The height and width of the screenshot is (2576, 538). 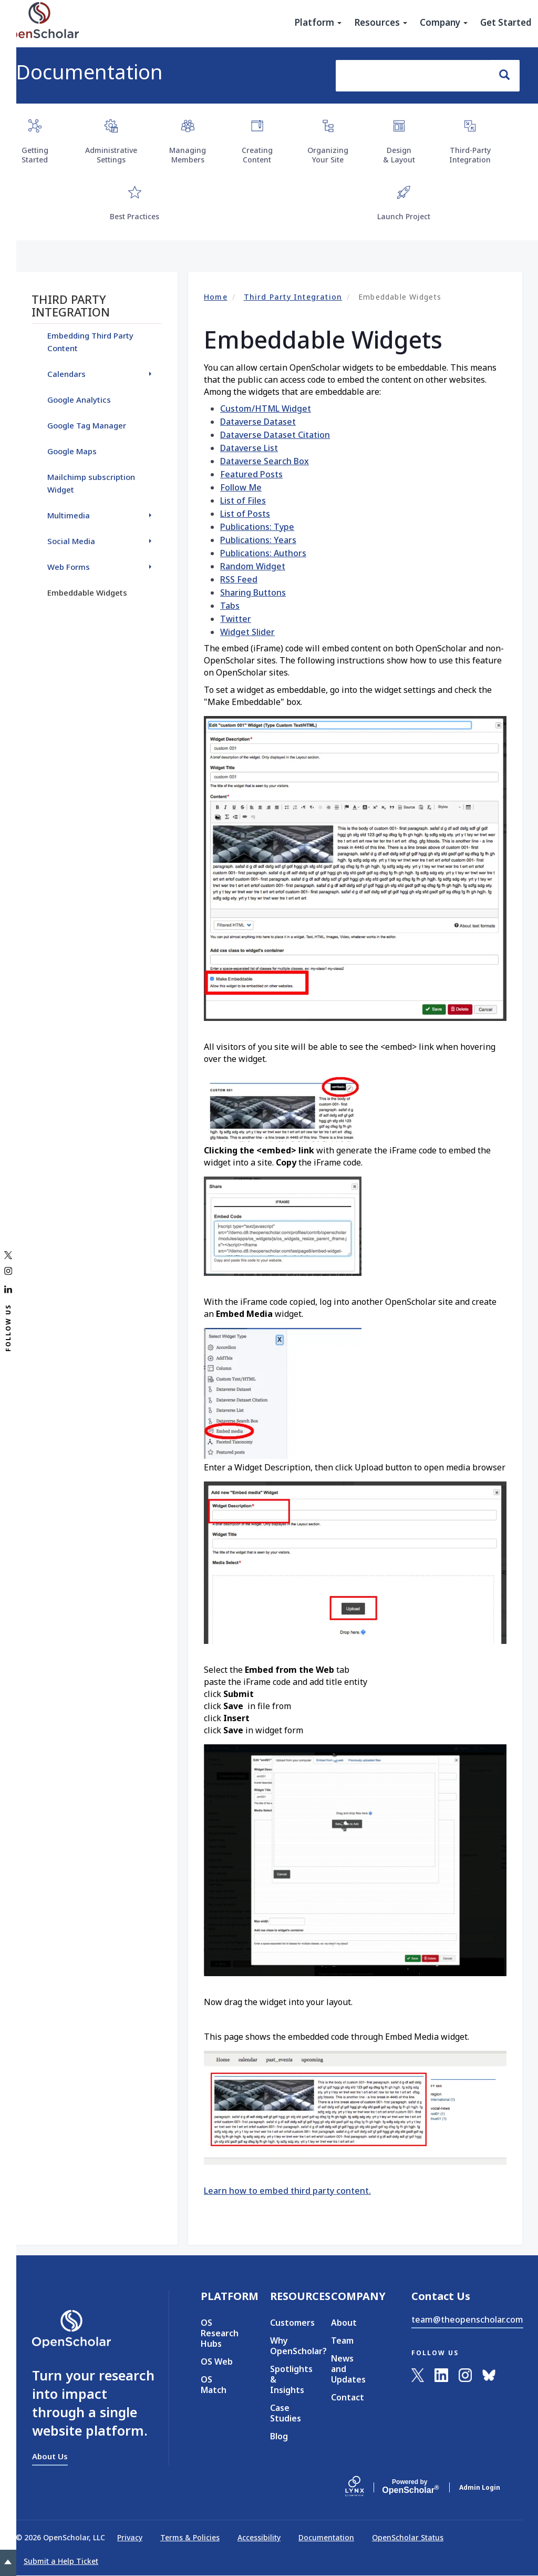 I want to click on Calendars, so click(x=66, y=374).